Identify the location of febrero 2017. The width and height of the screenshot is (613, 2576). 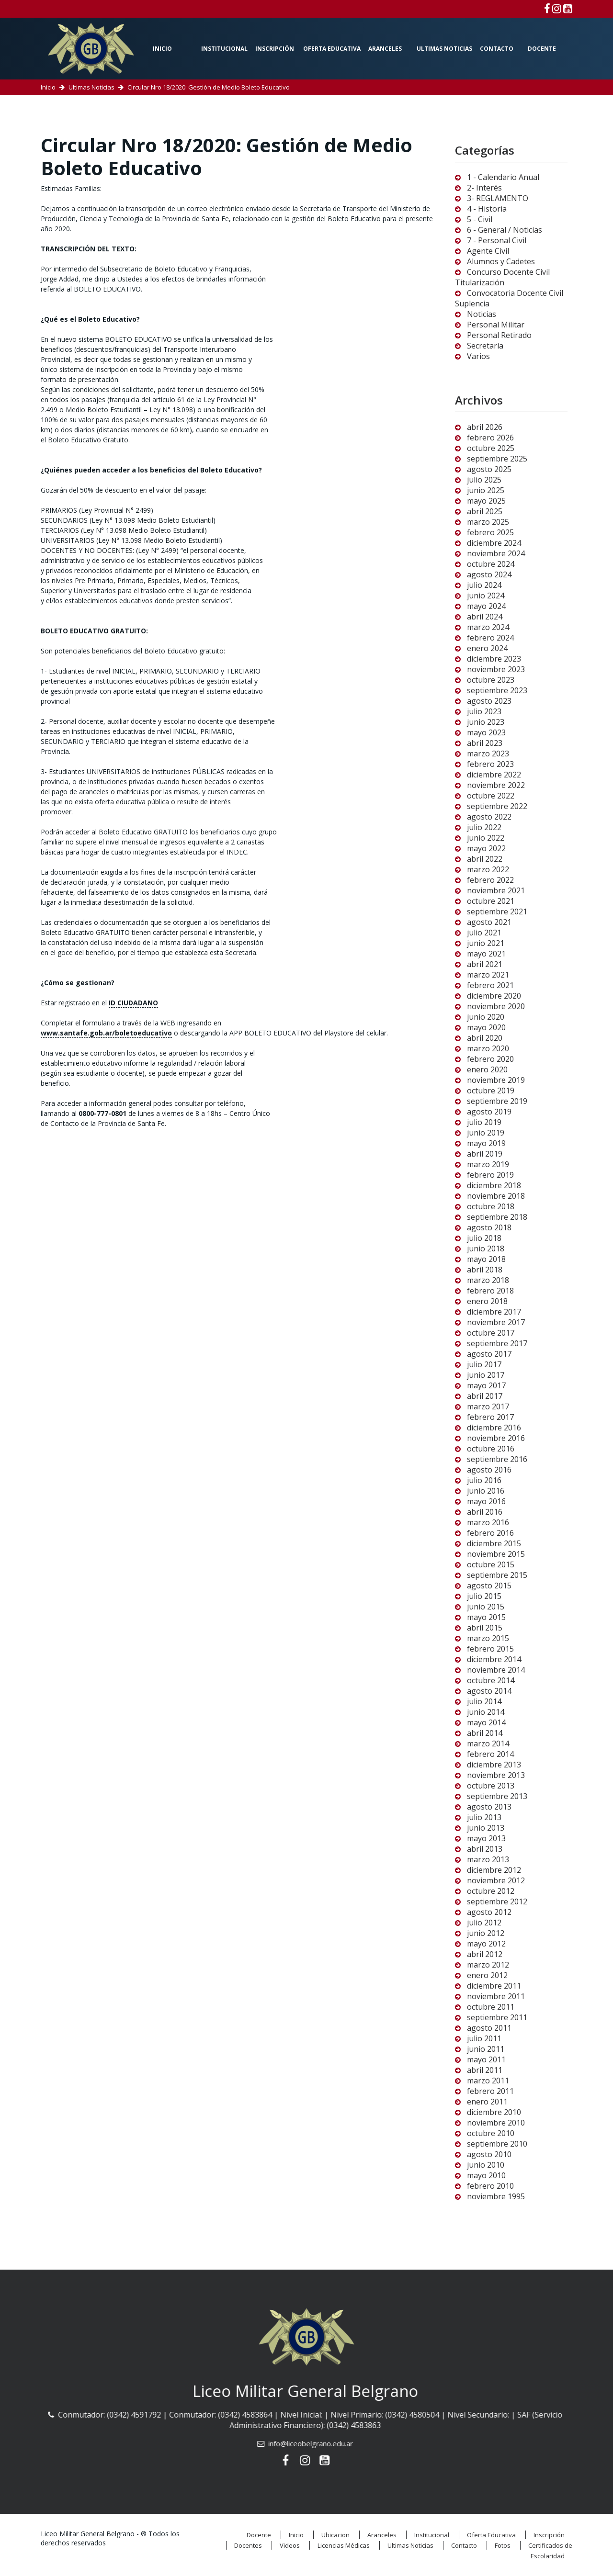
(490, 1417).